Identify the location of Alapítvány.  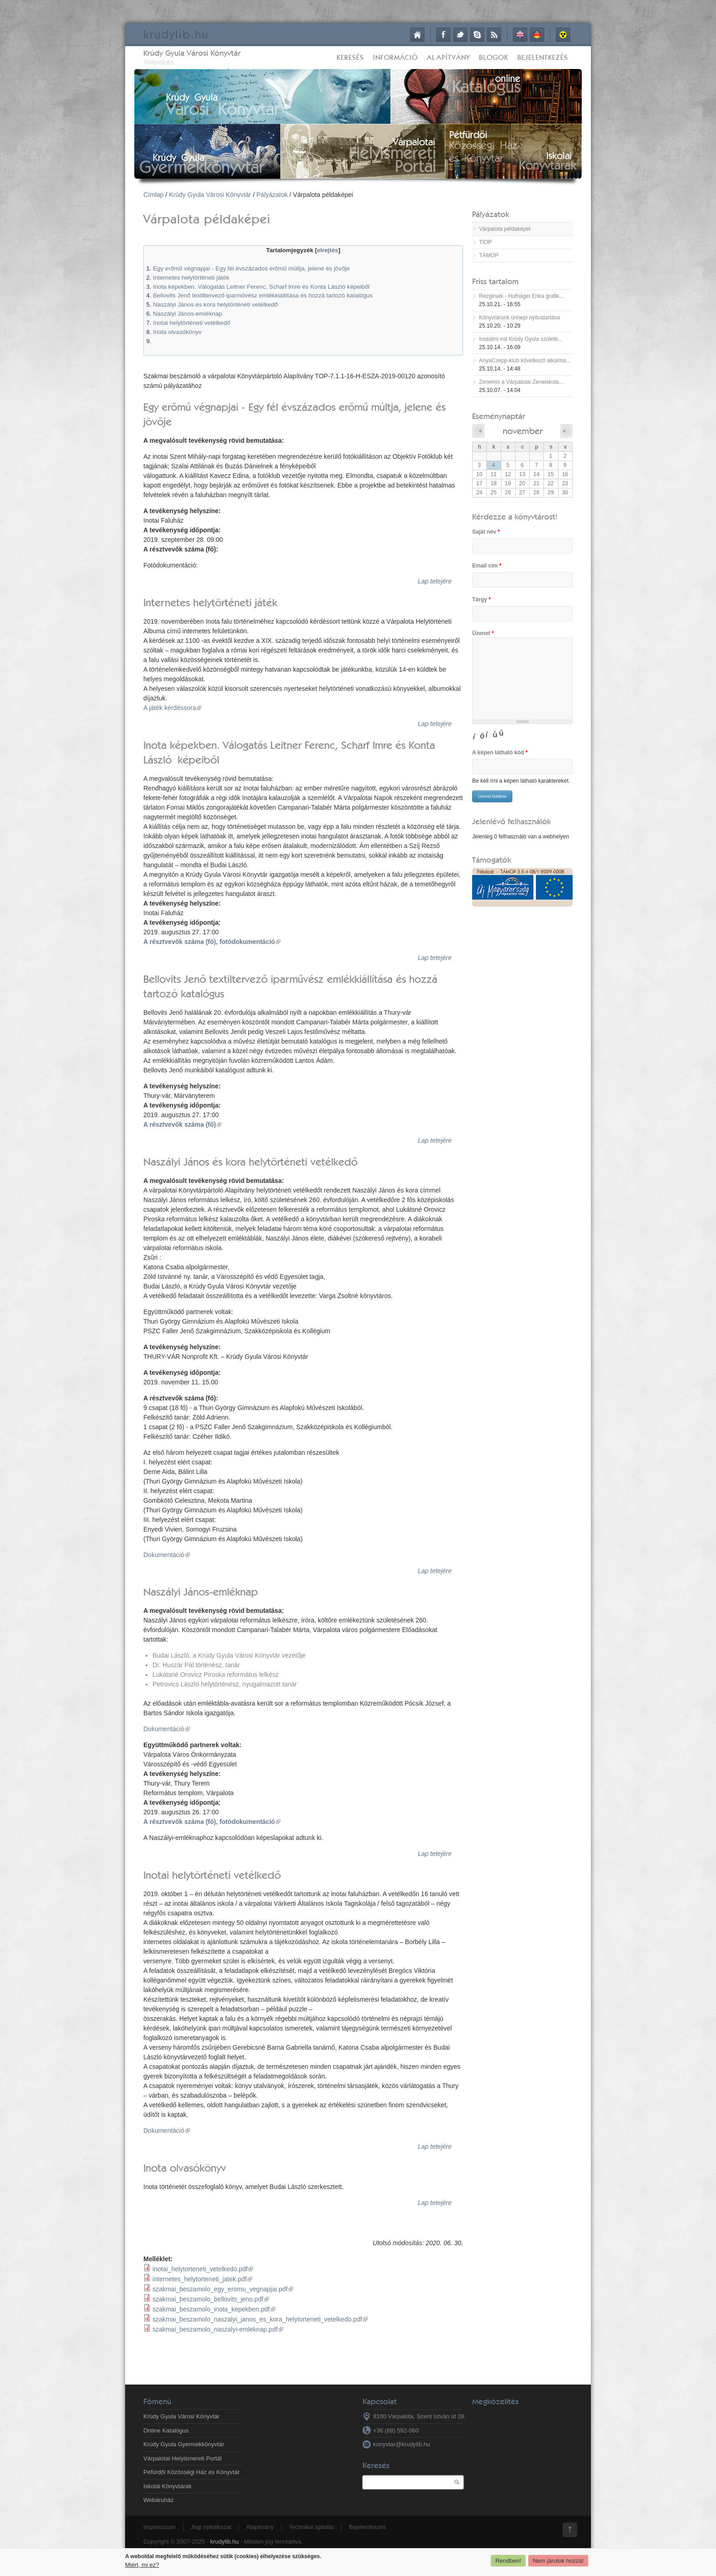
(448, 57).